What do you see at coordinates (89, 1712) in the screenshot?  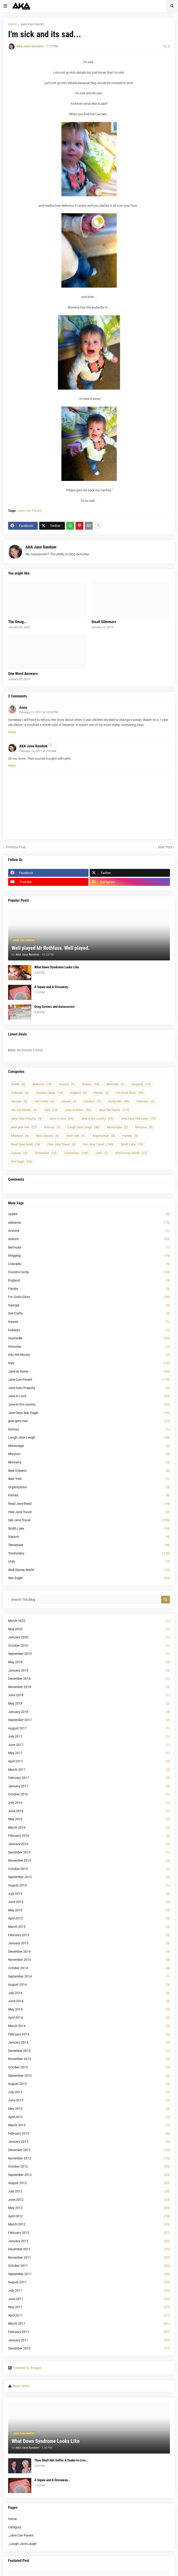 I see `January 2018` at bounding box center [89, 1712].